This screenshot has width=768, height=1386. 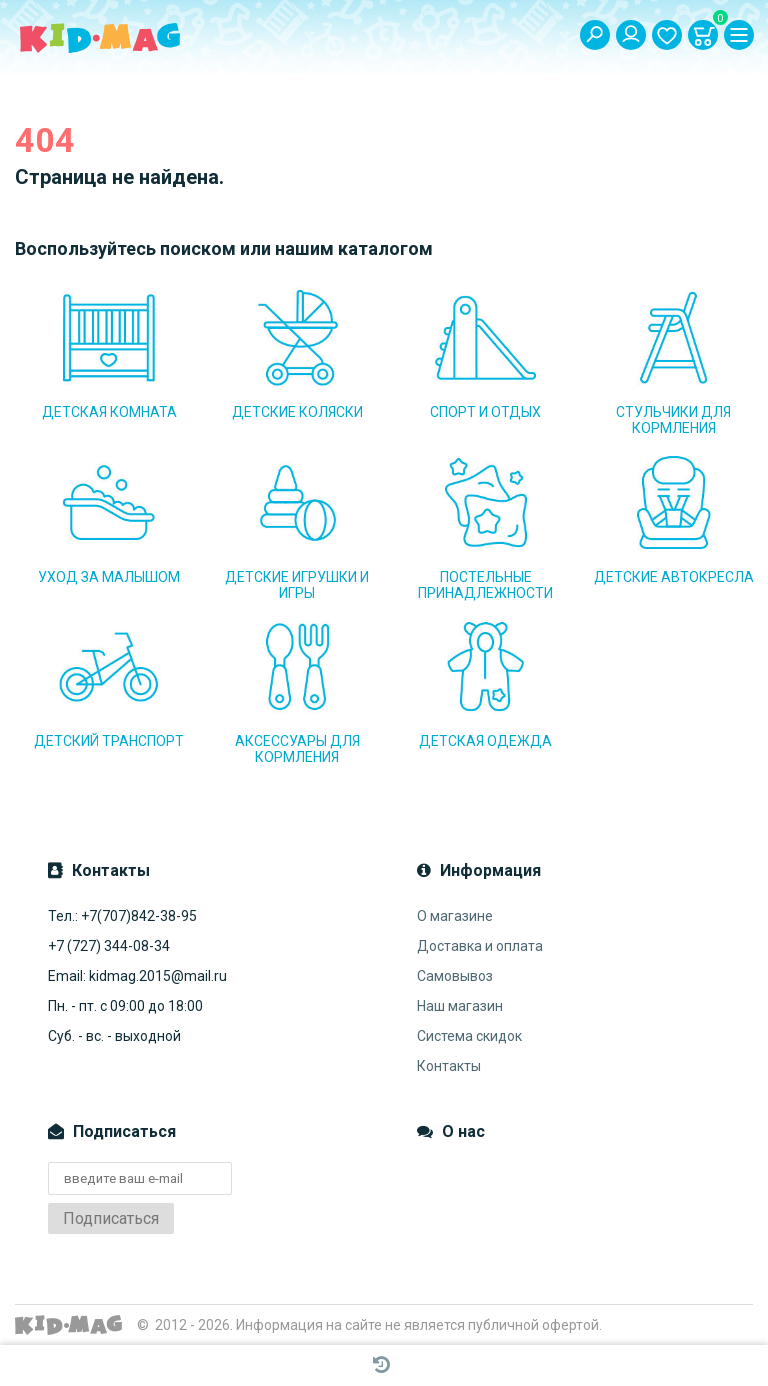 What do you see at coordinates (137, 976) in the screenshot?
I see `Email: kidmag.2015@mail.ru` at bounding box center [137, 976].